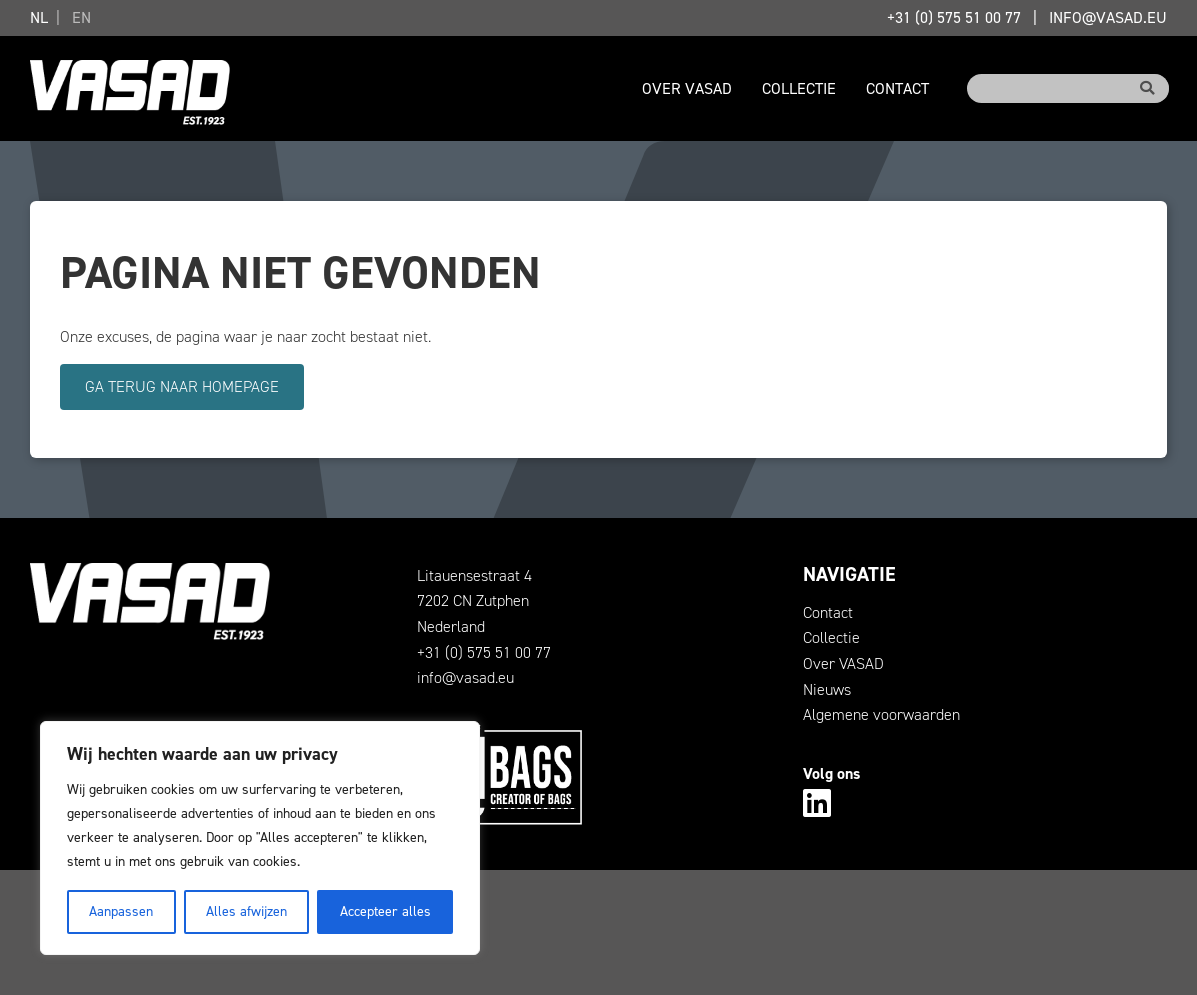 Image resolution: width=1197 pixels, height=995 pixels. I want to click on Alles afwijzen, so click(246, 911).